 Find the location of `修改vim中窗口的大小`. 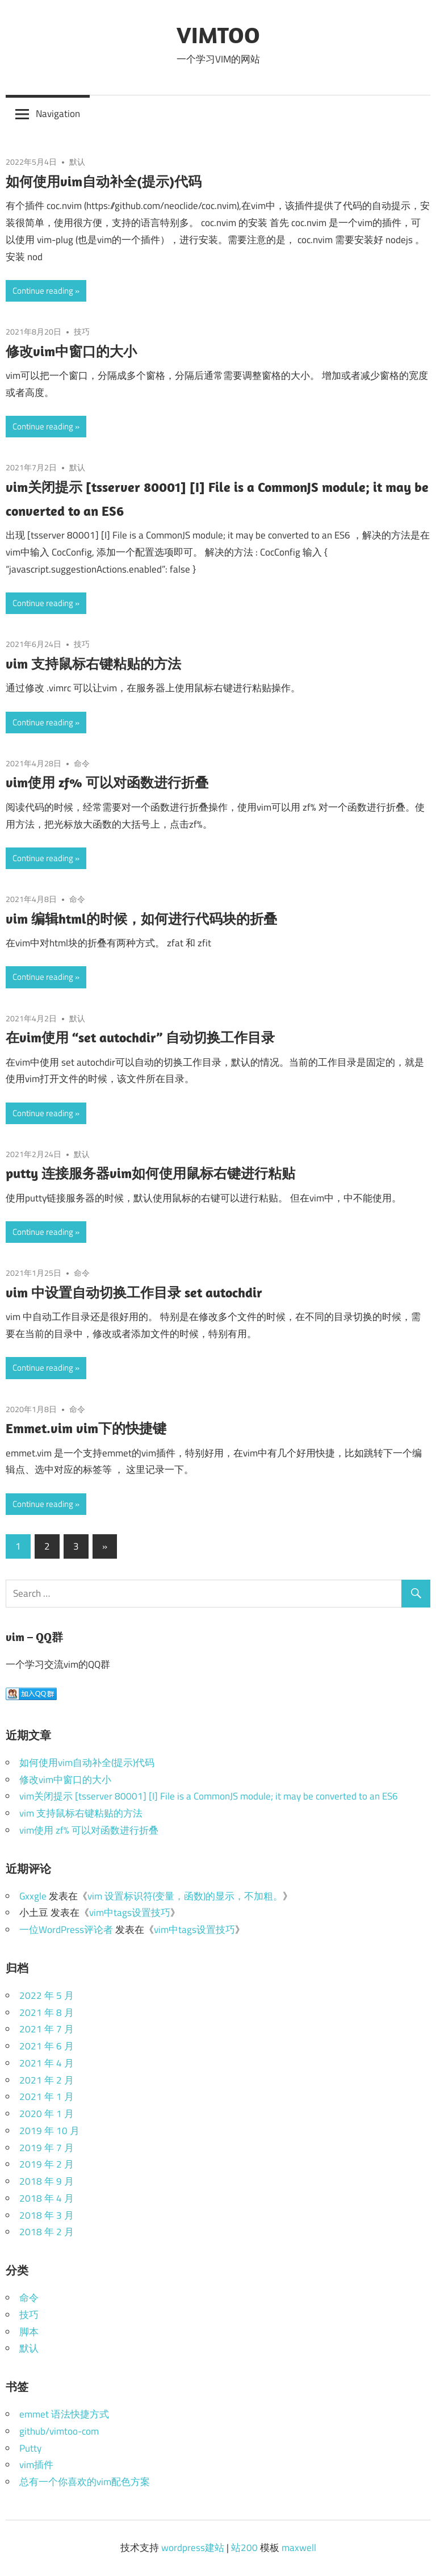

修改vim中窗口的大小 is located at coordinates (71, 351).